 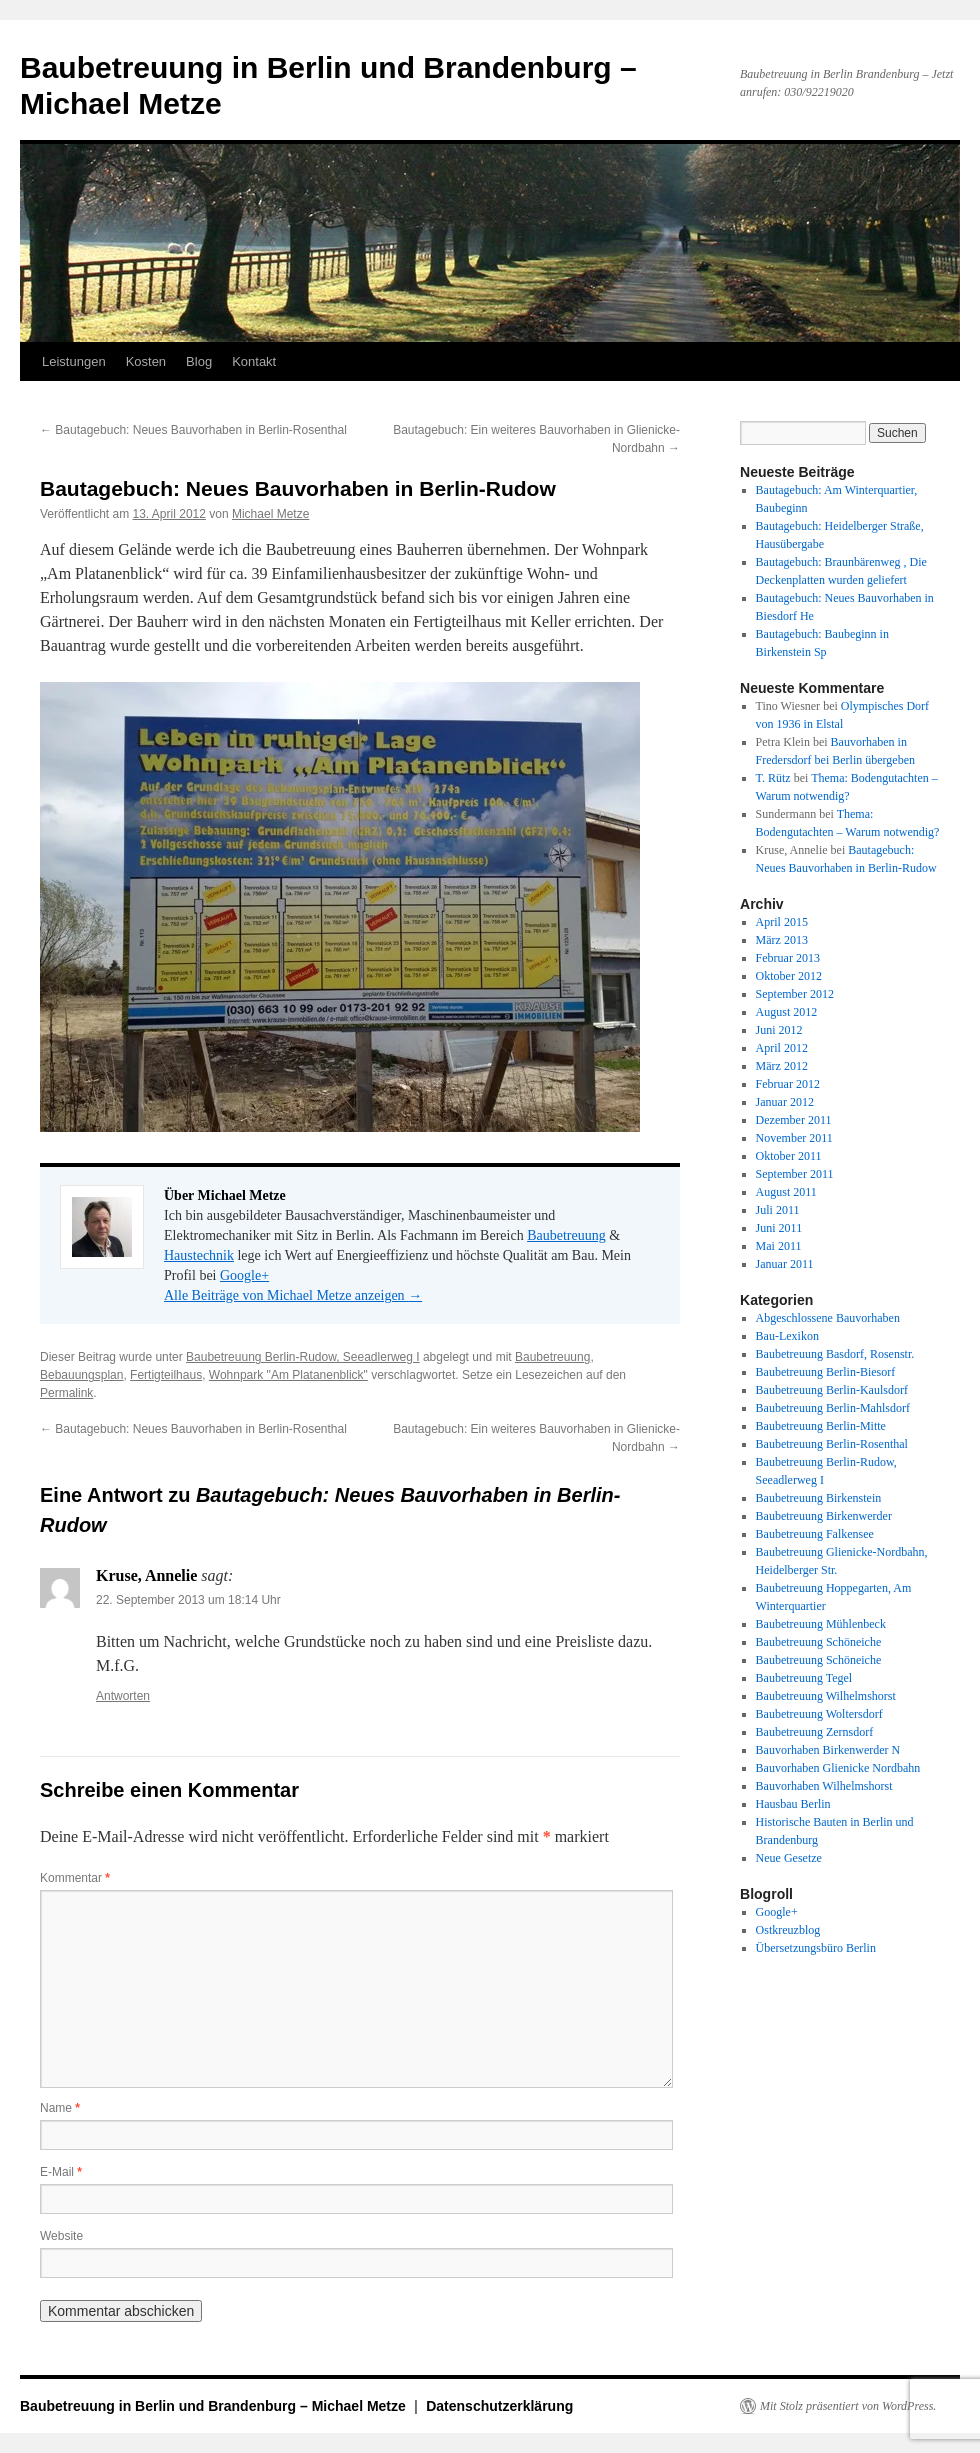 What do you see at coordinates (789, 976) in the screenshot?
I see `Oktober 2012` at bounding box center [789, 976].